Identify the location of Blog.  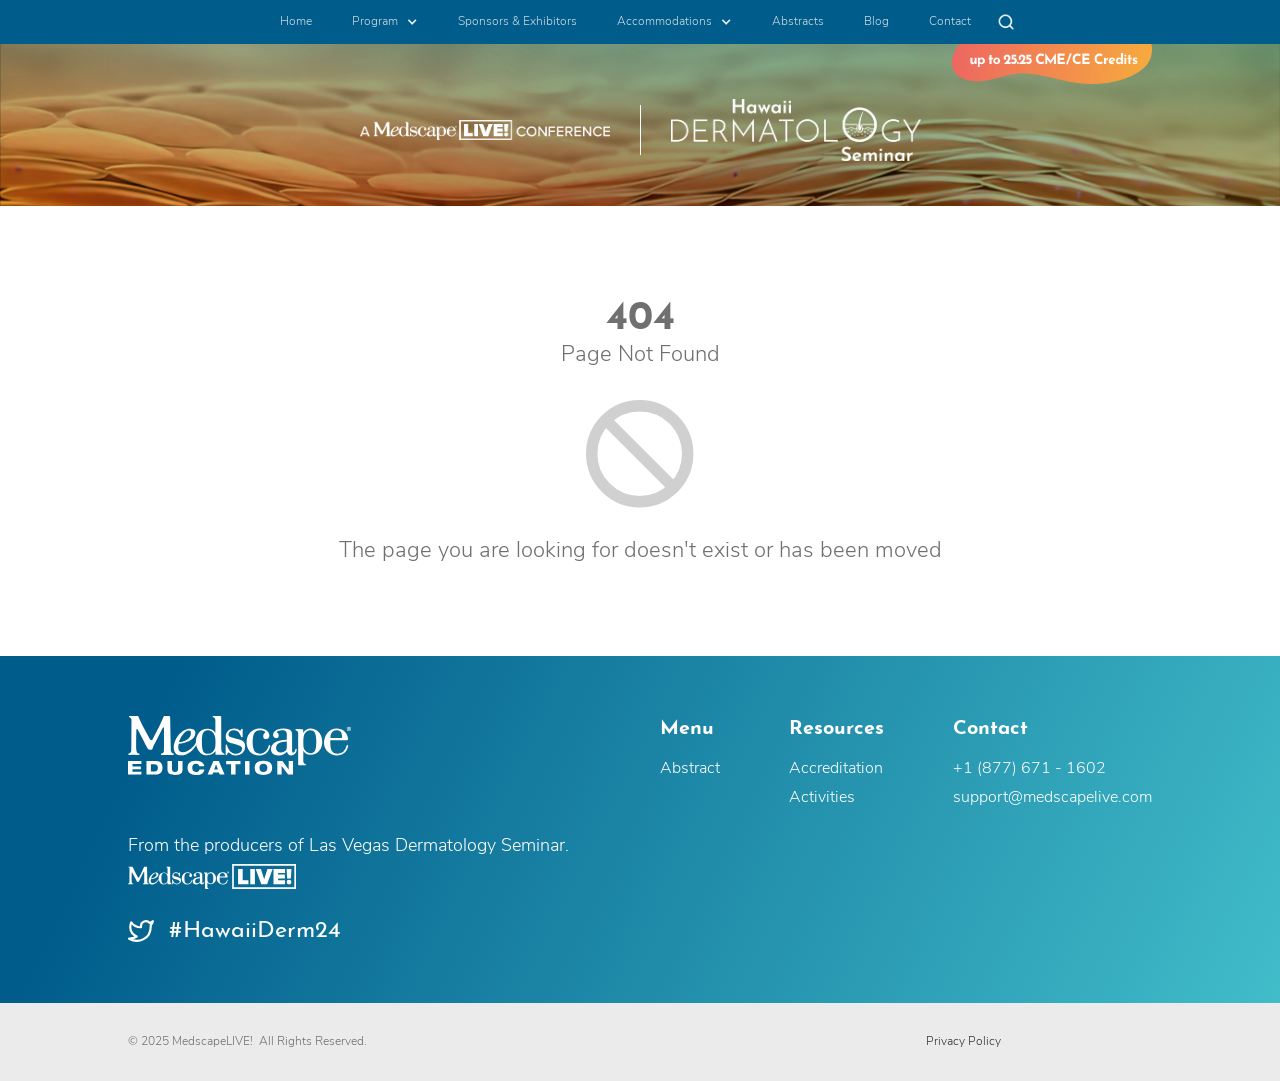
(876, 22).